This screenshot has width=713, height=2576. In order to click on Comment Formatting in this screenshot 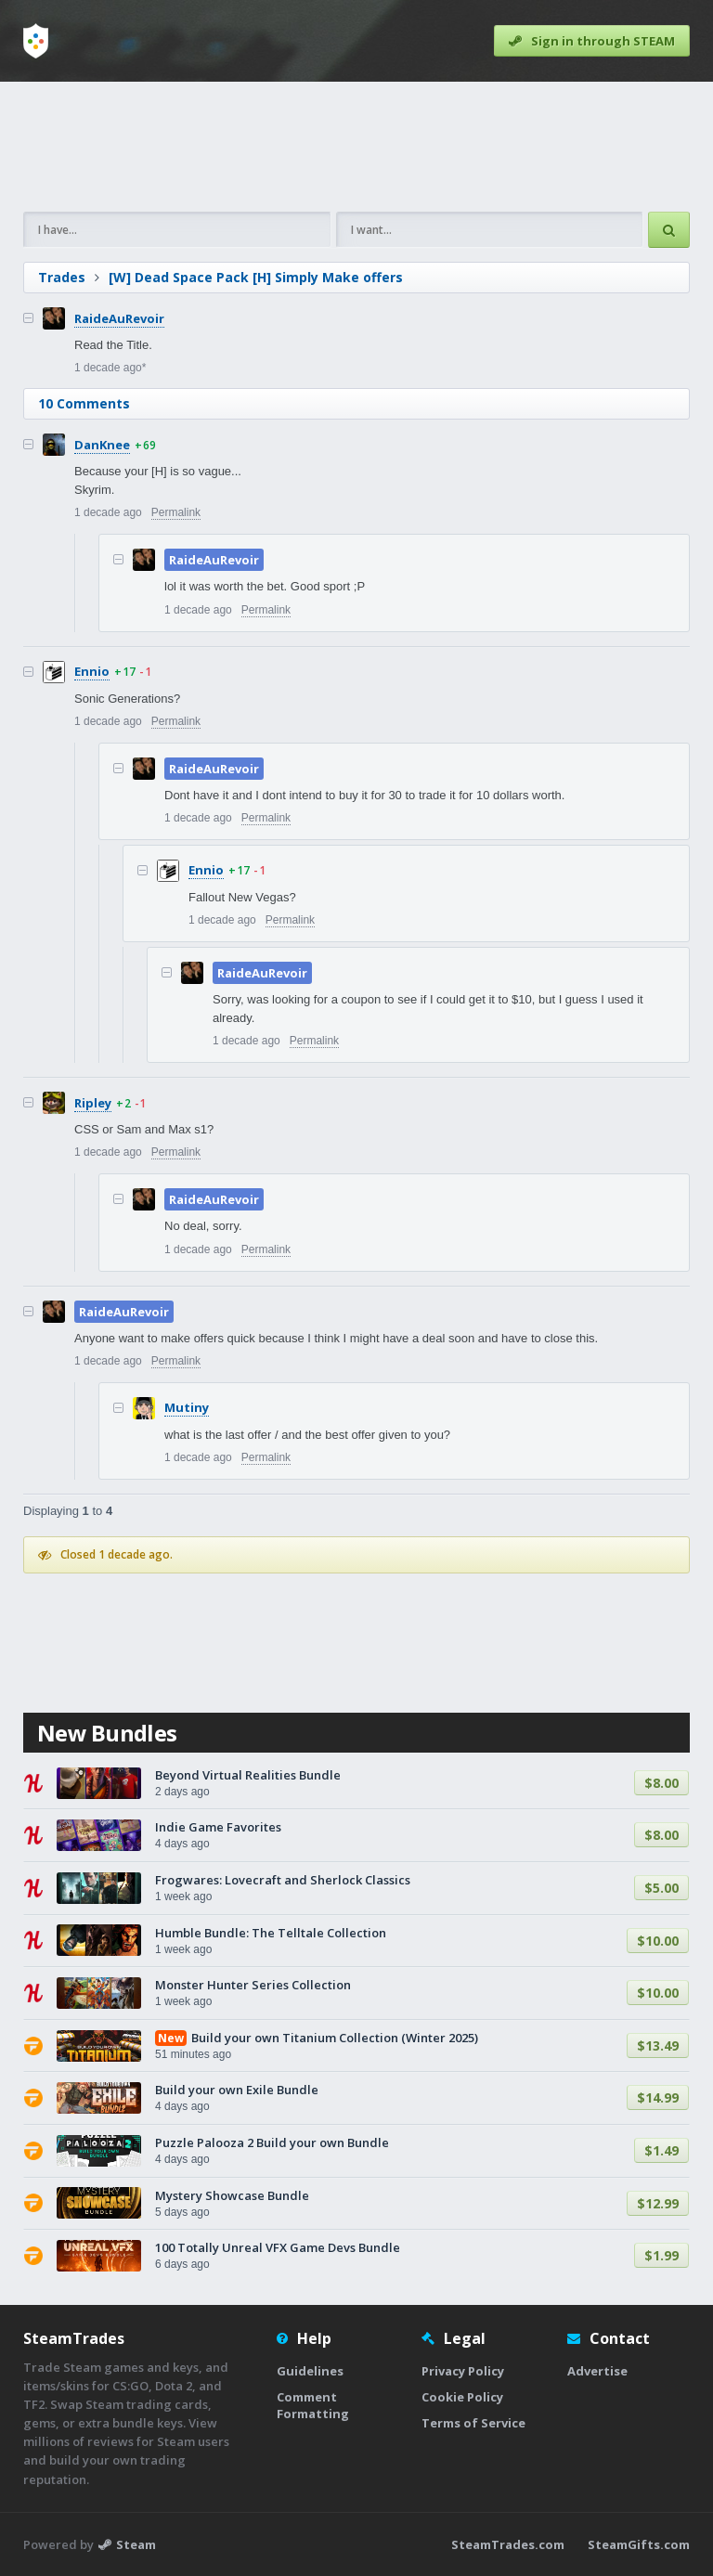, I will do `click(313, 2405)`.